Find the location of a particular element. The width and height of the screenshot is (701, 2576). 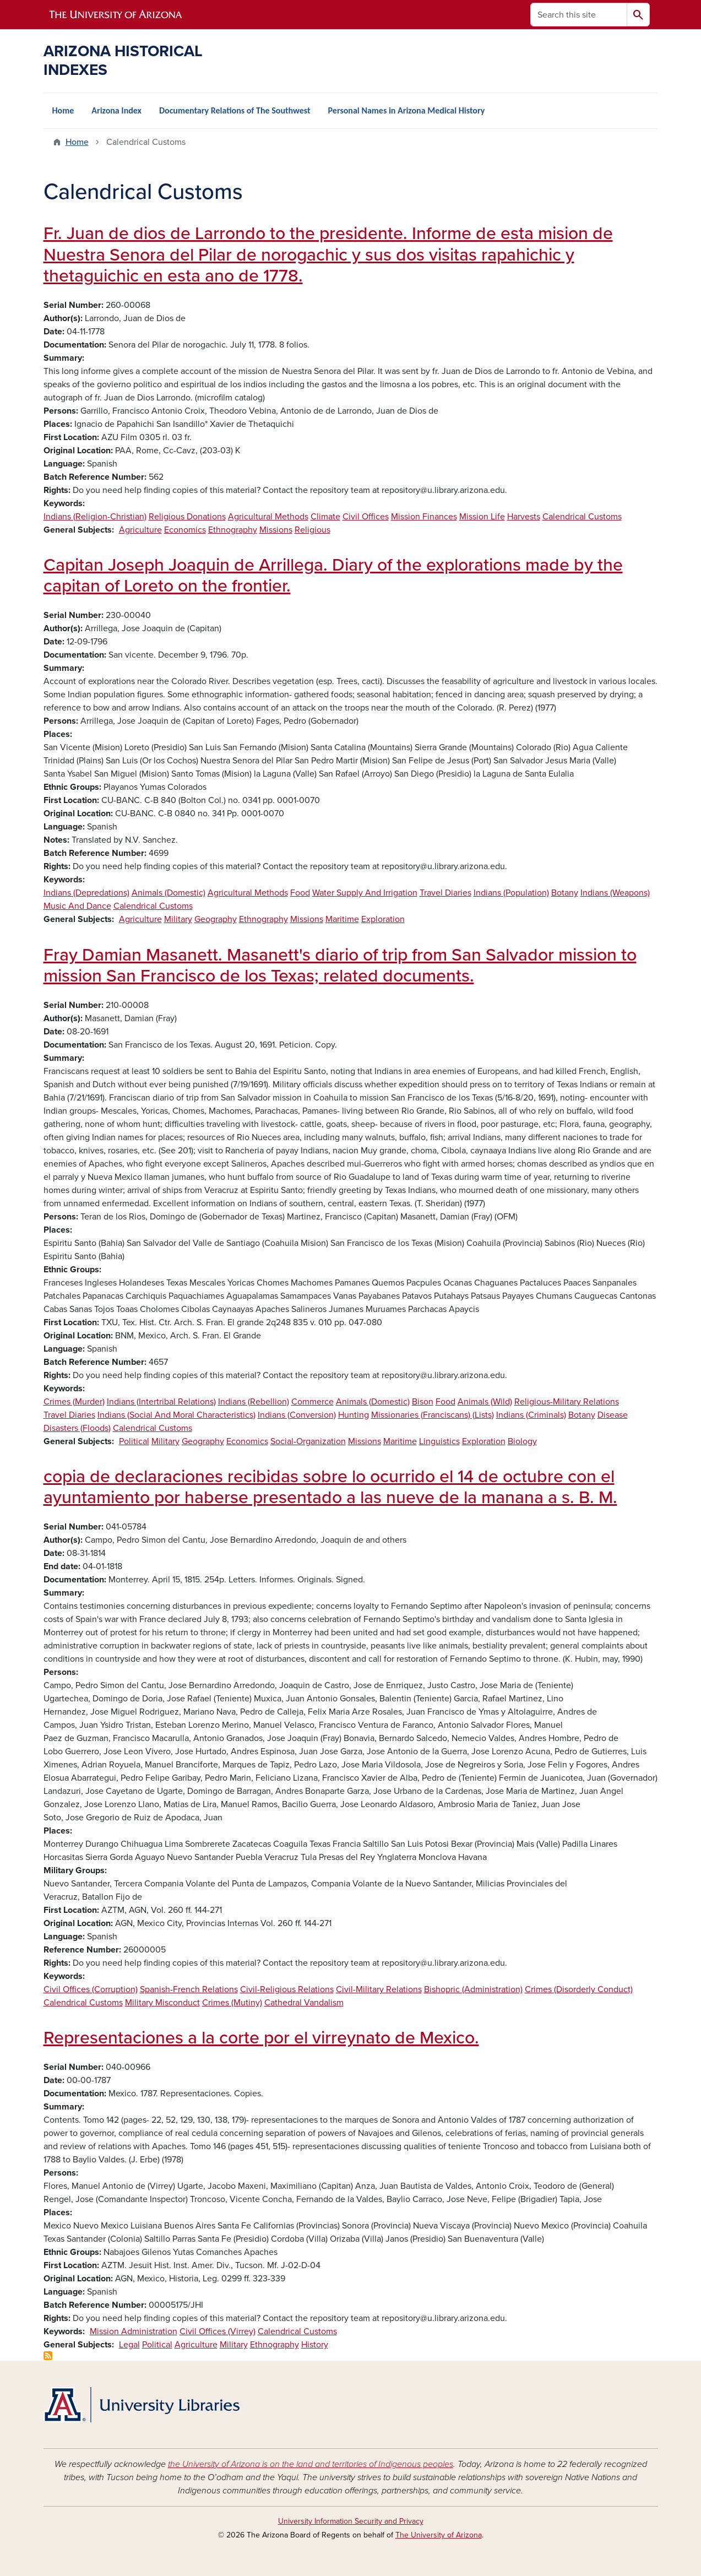

Indians (Intertribal Relations) is located at coordinates (161, 1401).